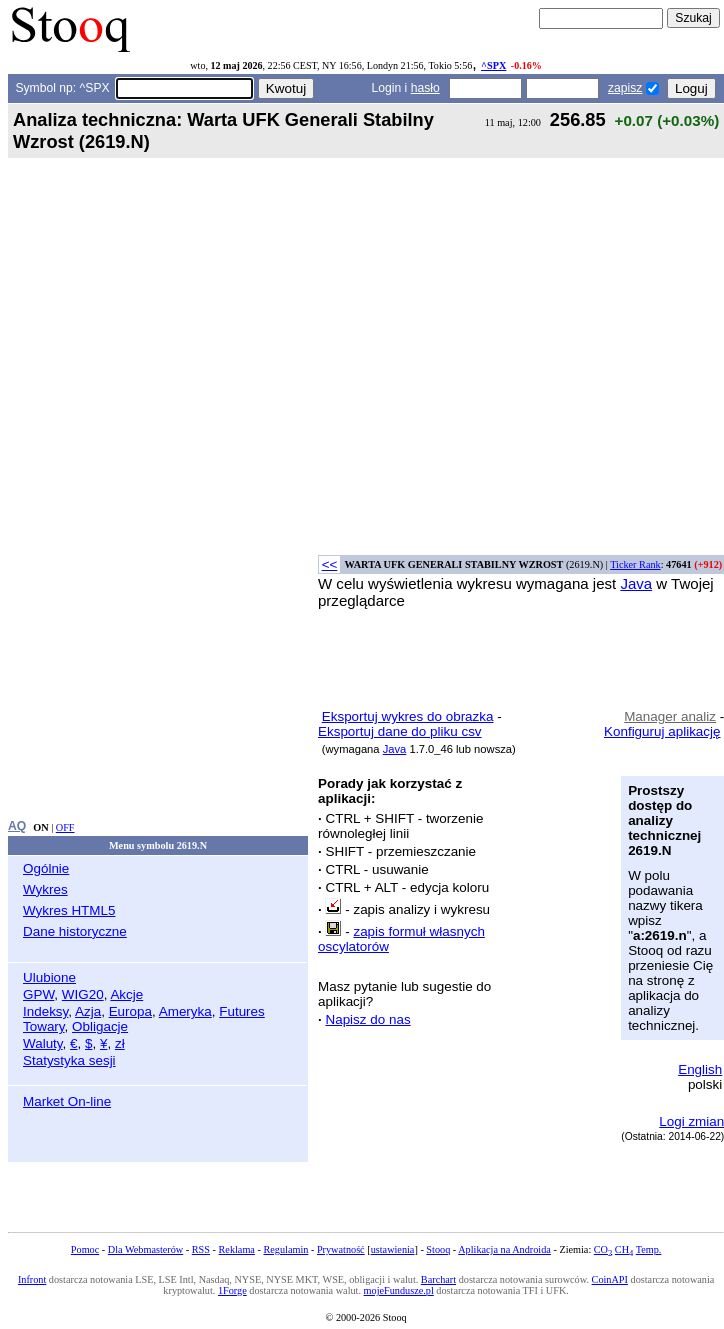 The height and width of the screenshot is (1329, 724). Describe the element at coordinates (65, 827) in the screenshot. I see `OFF` at that location.